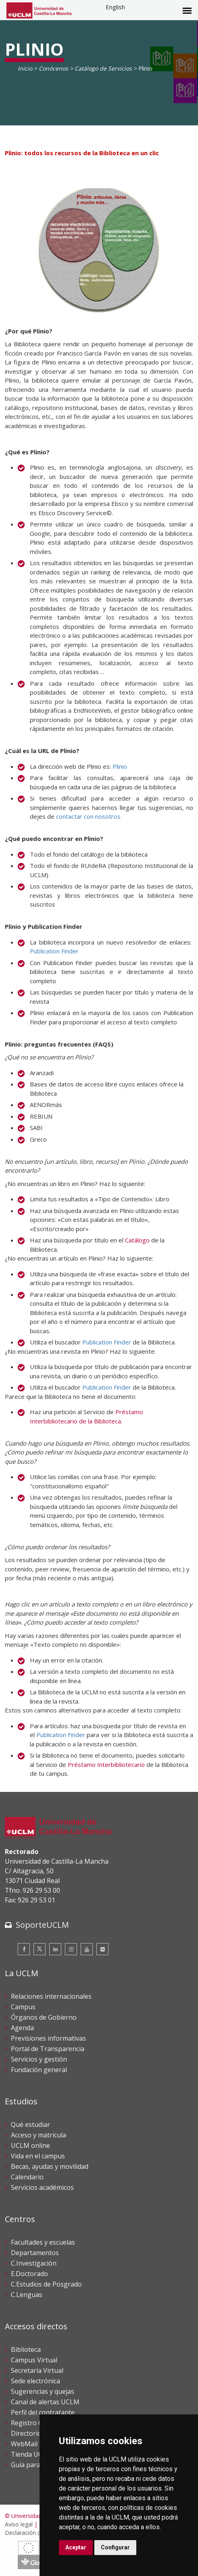 This screenshot has width=198, height=2576. What do you see at coordinates (19, 2524) in the screenshot?
I see `Aviso legal` at bounding box center [19, 2524].